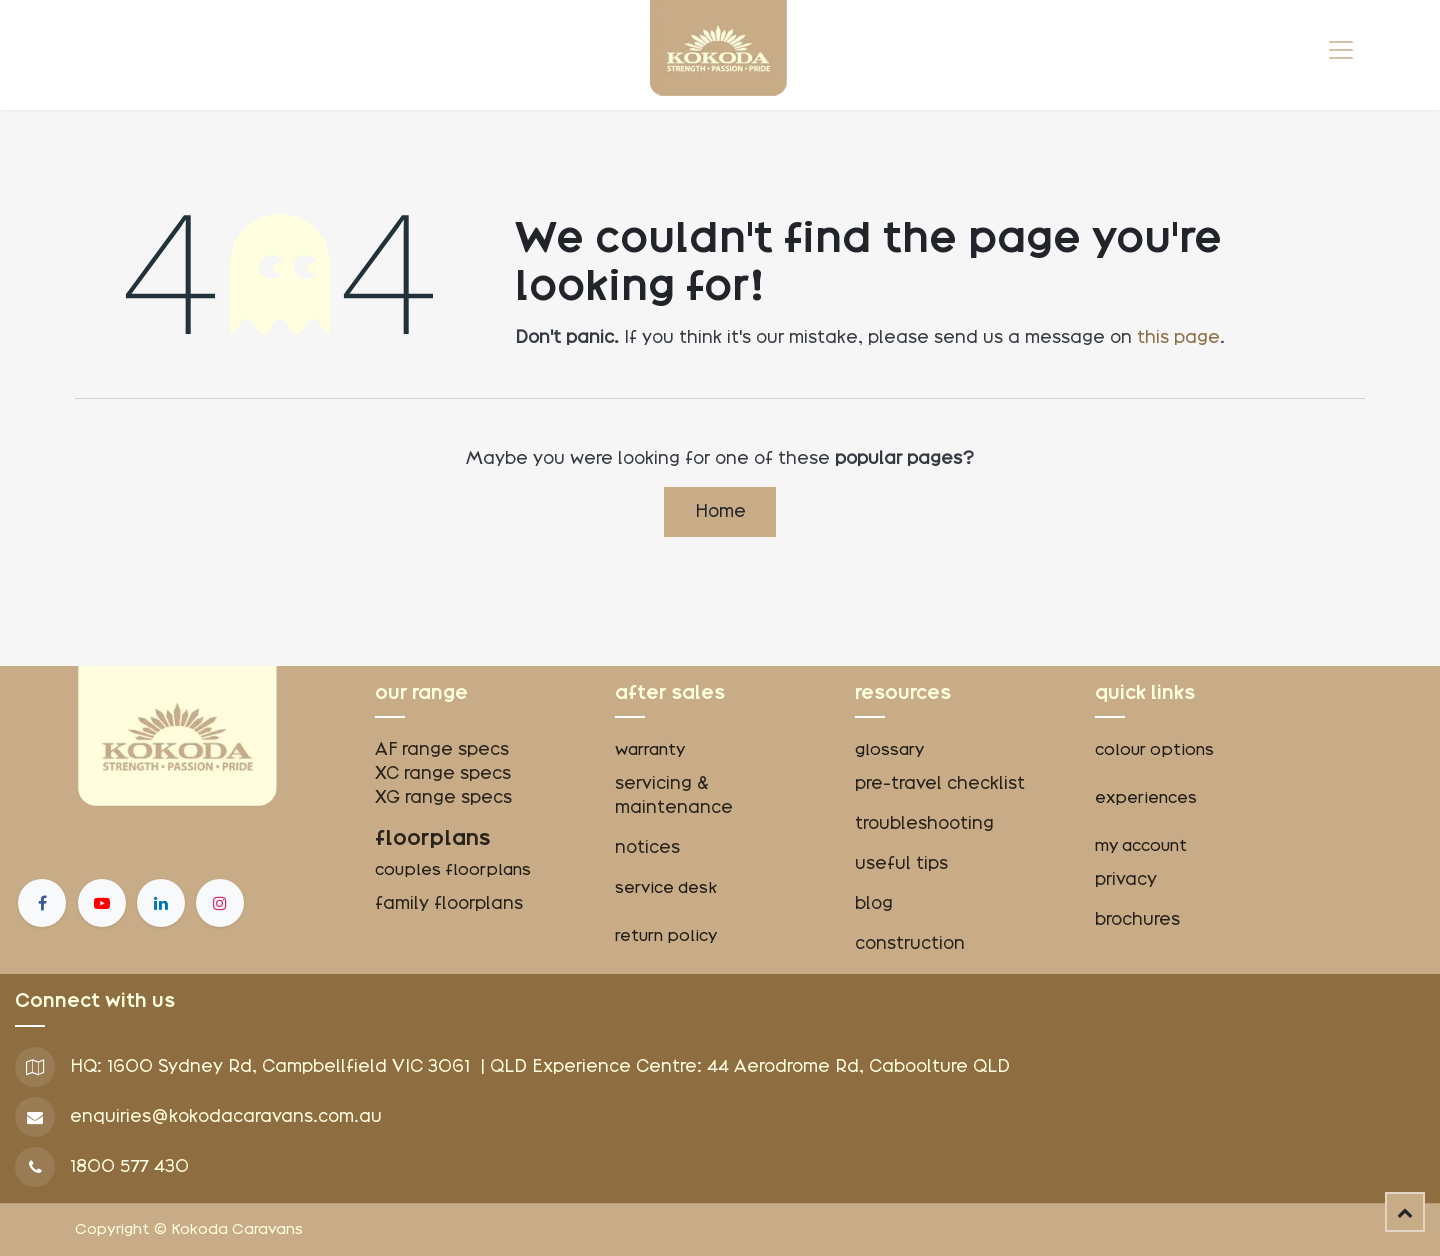 Image resolution: width=1440 pixels, height=1256 pixels. Describe the element at coordinates (720, 511) in the screenshot. I see `Home` at that location.